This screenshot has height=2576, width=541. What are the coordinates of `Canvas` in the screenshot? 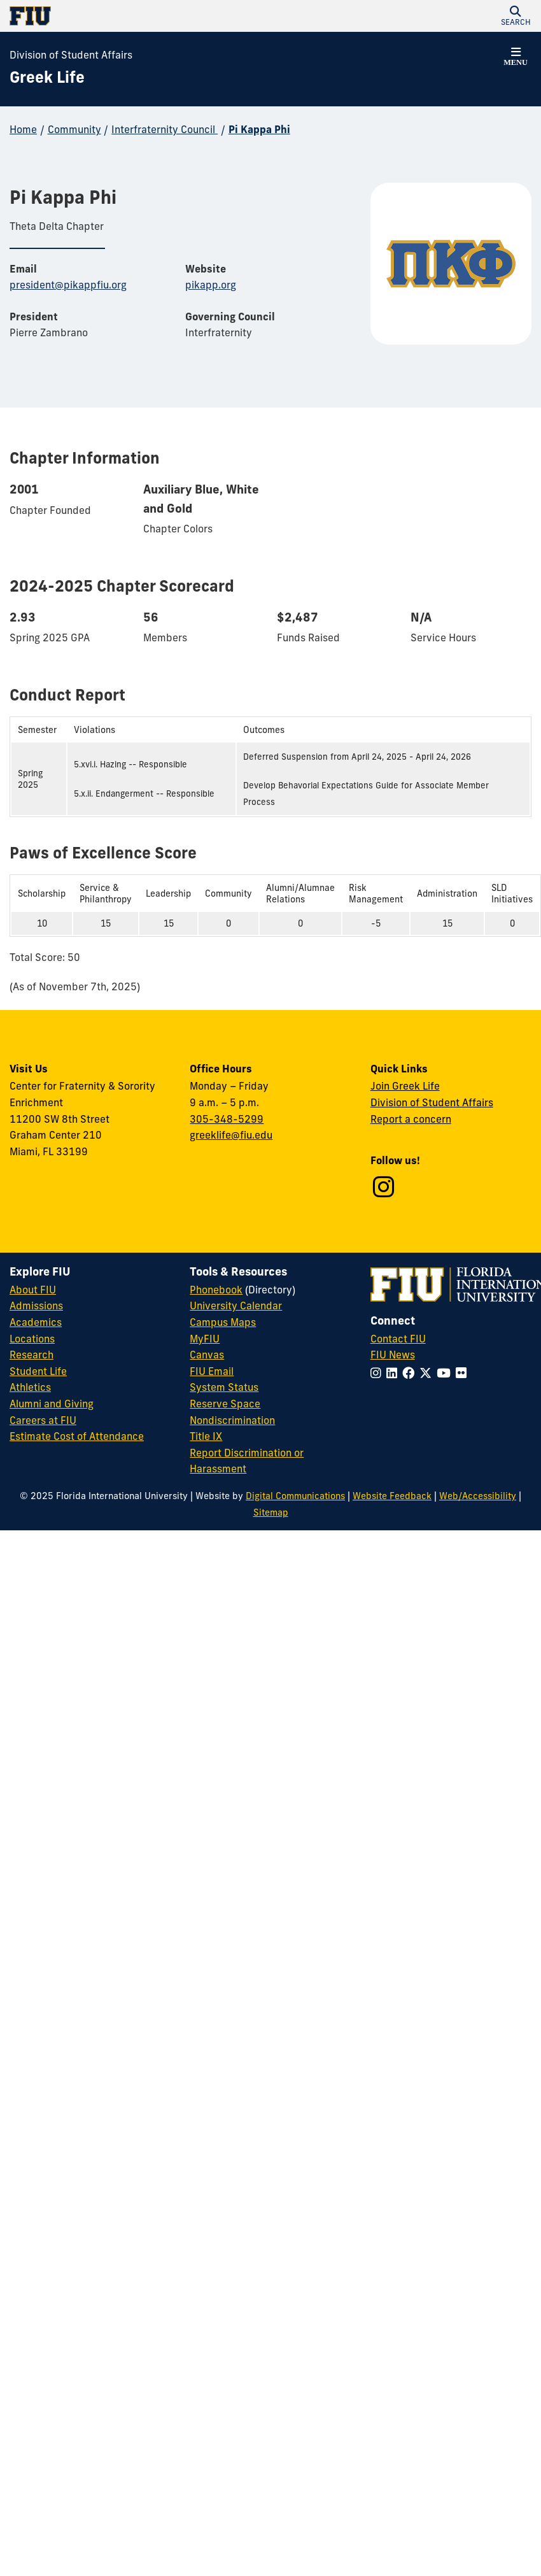 It's located at (207, 1354).